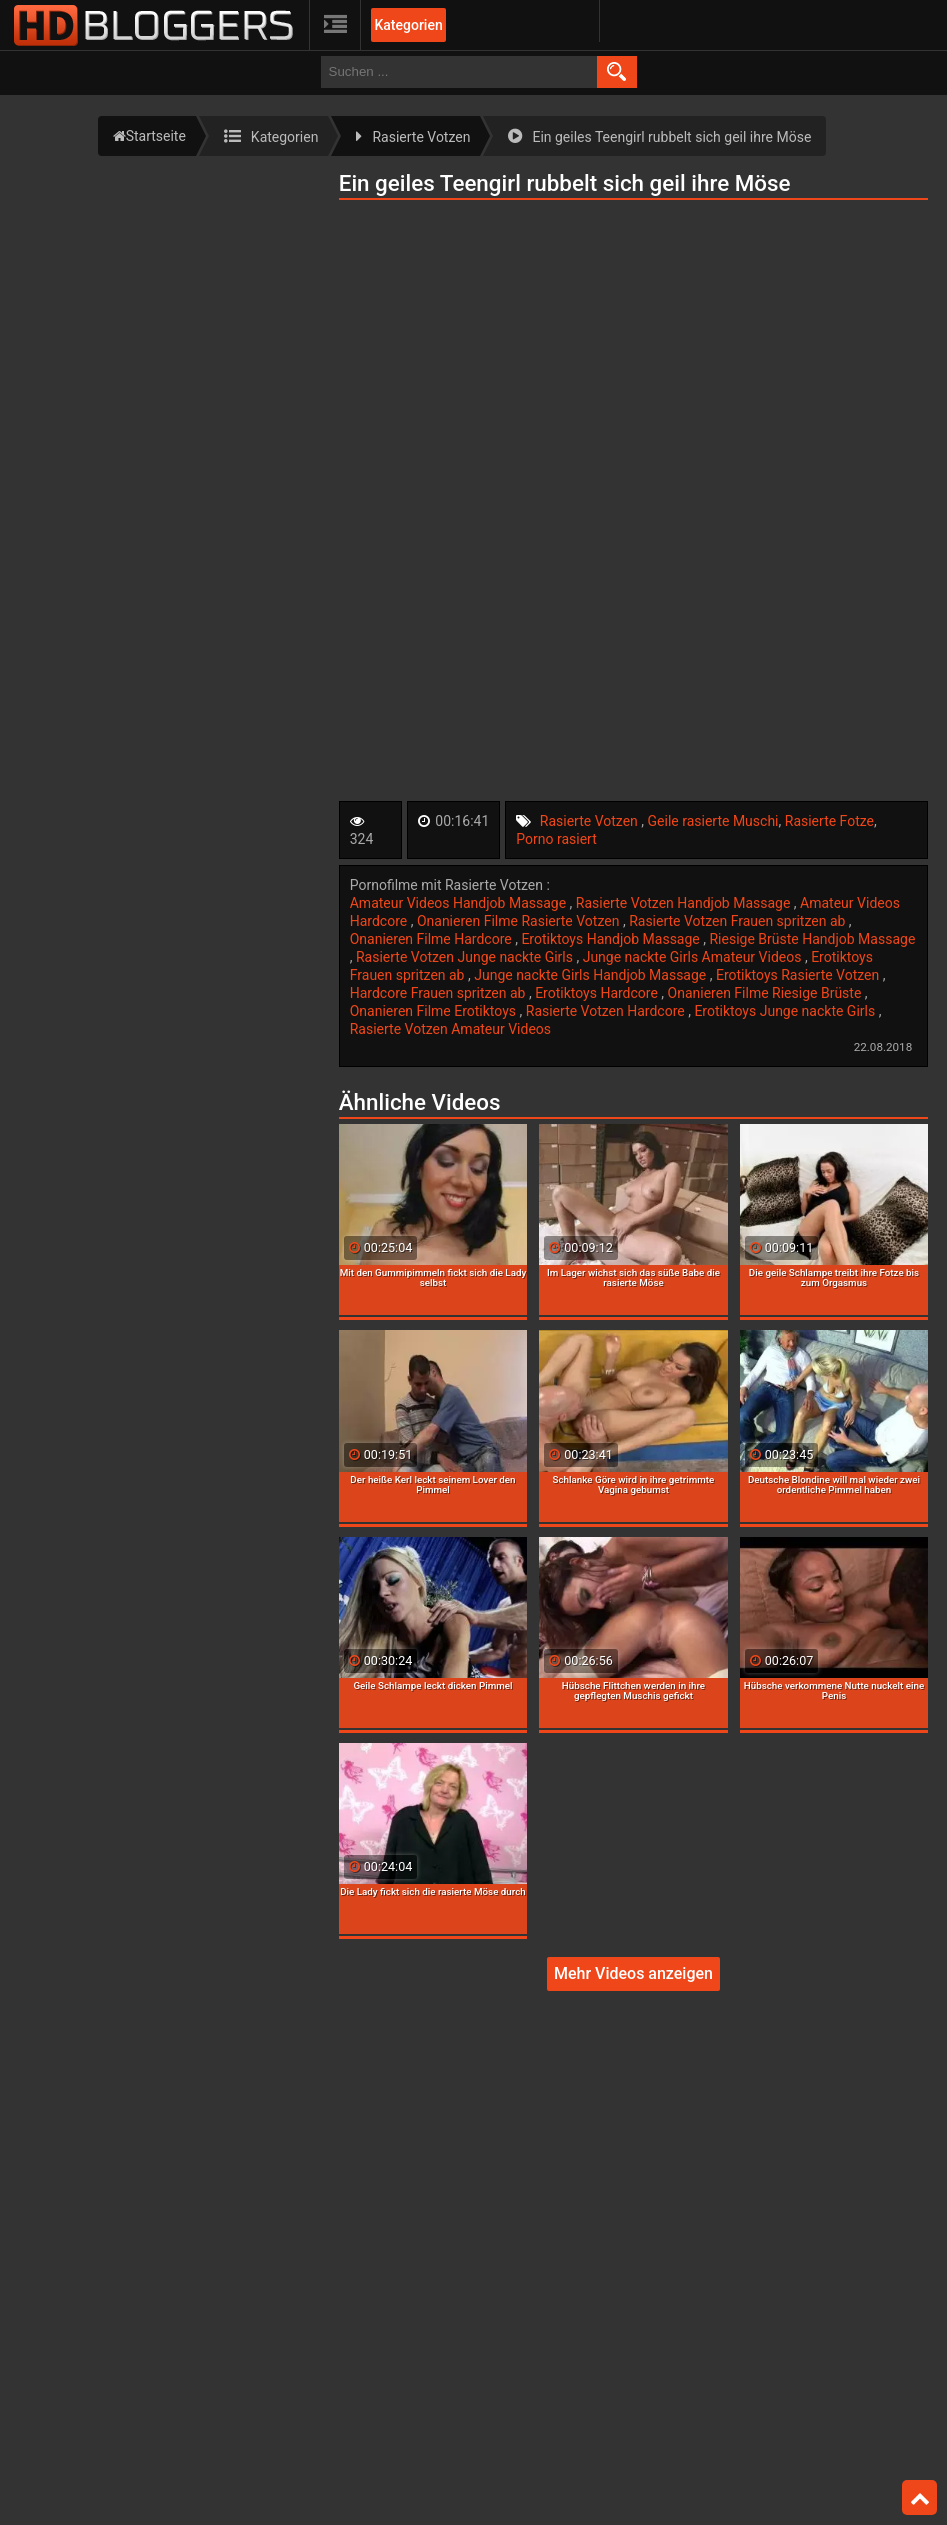 The width and height of the screenshot is (947, 2525). I want to click on Porno rasiert, so click(556, 839).